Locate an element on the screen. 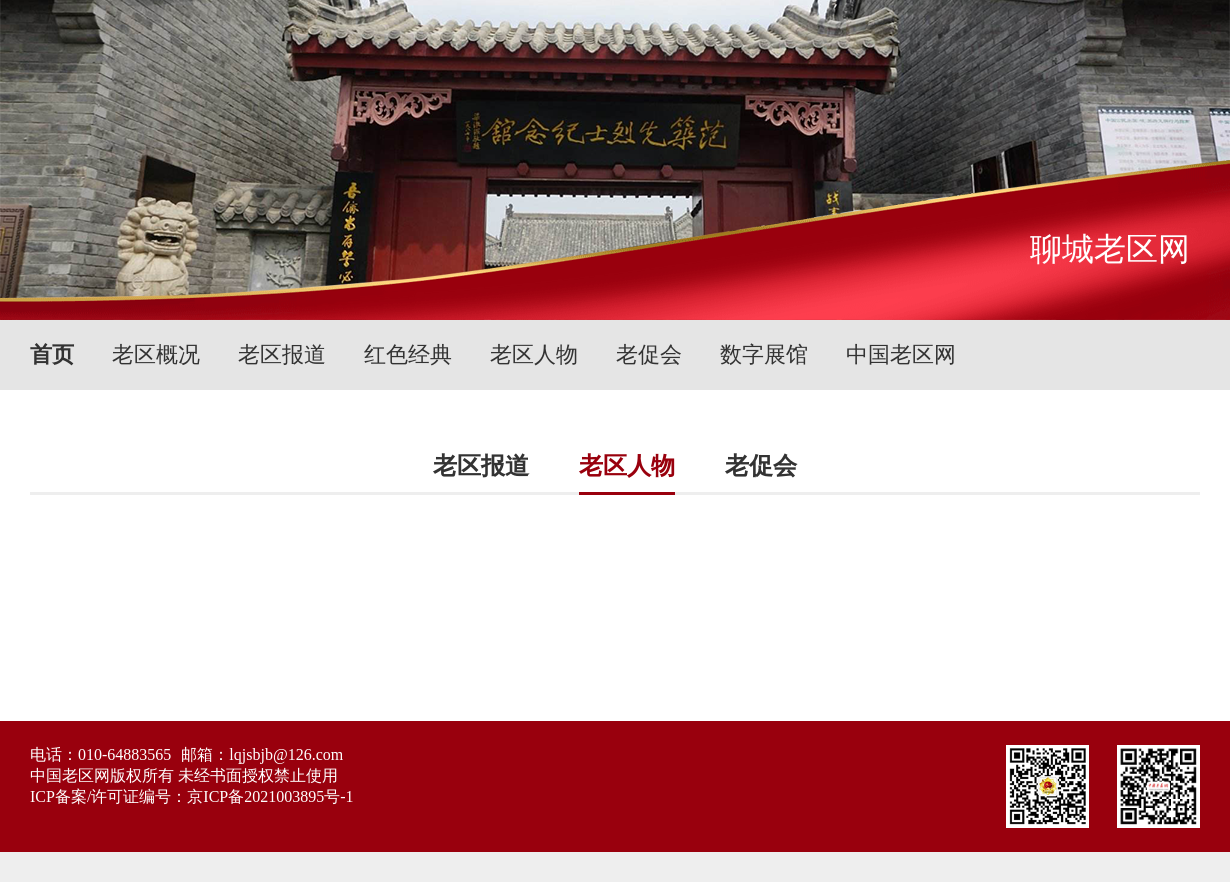 This screenshot has width=1230, height=882. 老促会 is located at coordinates (649, 354).